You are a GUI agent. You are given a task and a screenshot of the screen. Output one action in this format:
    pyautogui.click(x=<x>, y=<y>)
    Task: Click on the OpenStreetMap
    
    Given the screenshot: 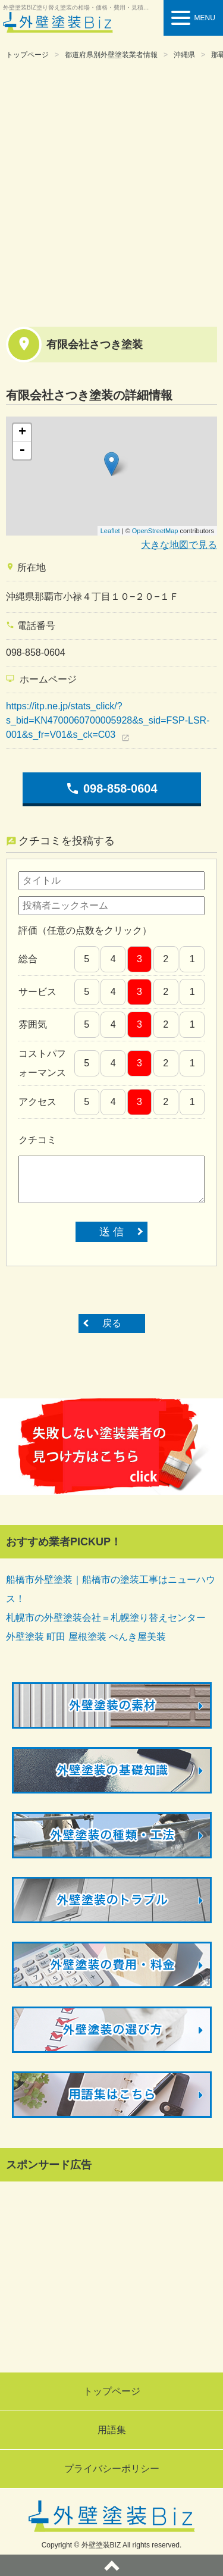 What is the action you would take?
    pyautogui.click(x=155, y=530)
    